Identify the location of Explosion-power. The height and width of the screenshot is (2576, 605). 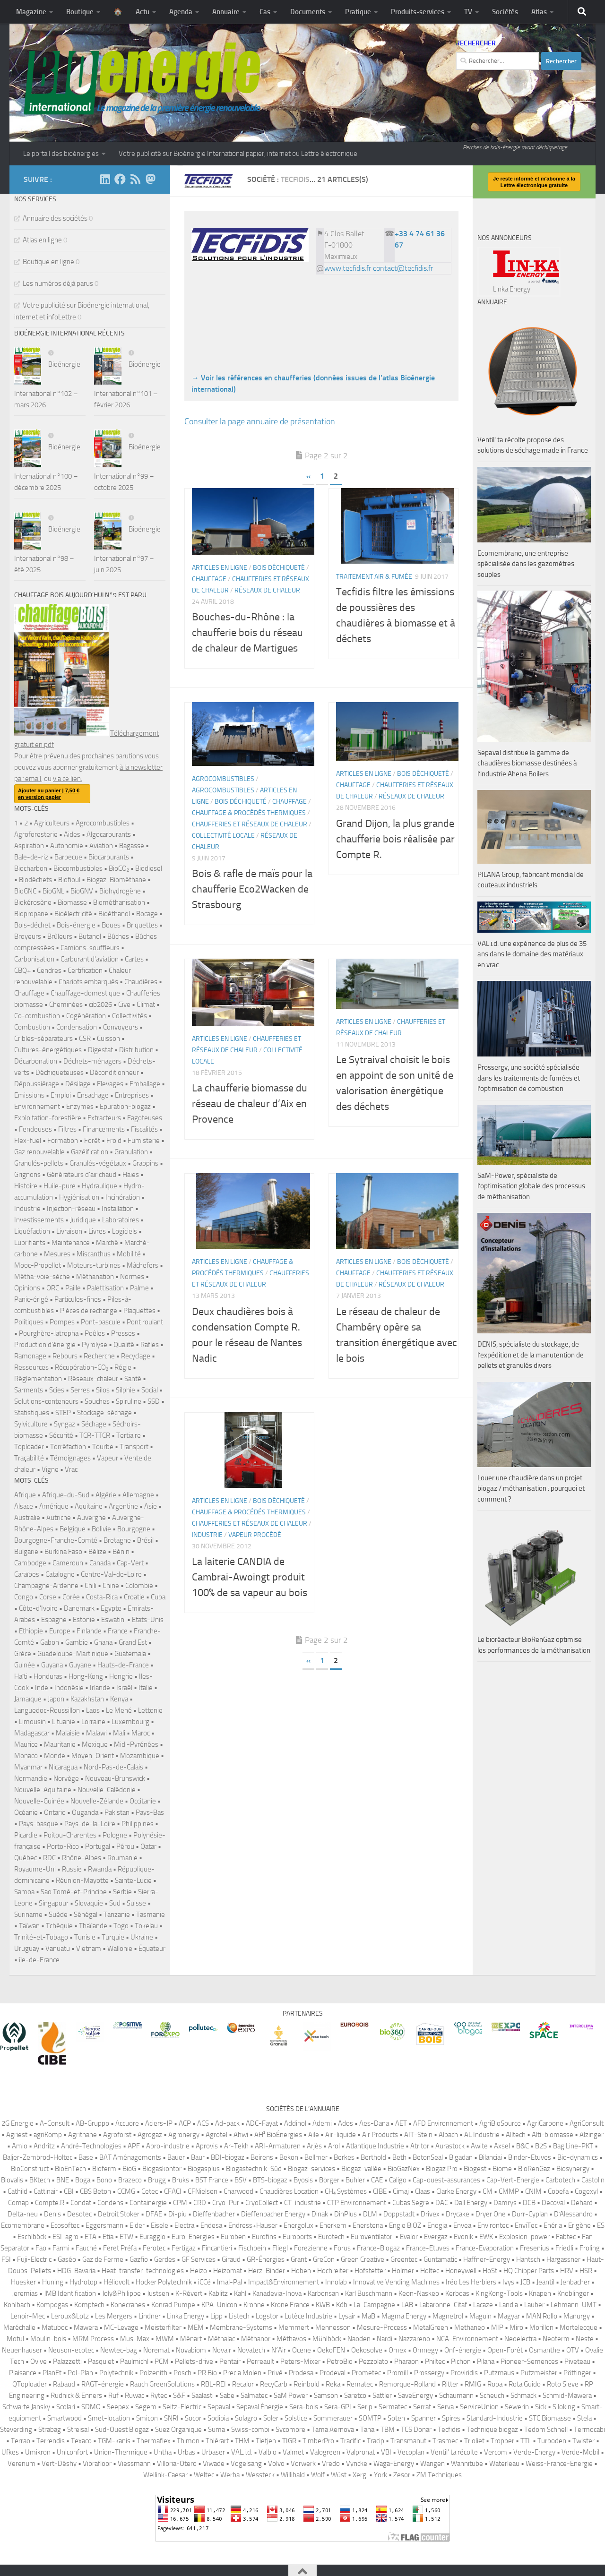
(524, 2237).